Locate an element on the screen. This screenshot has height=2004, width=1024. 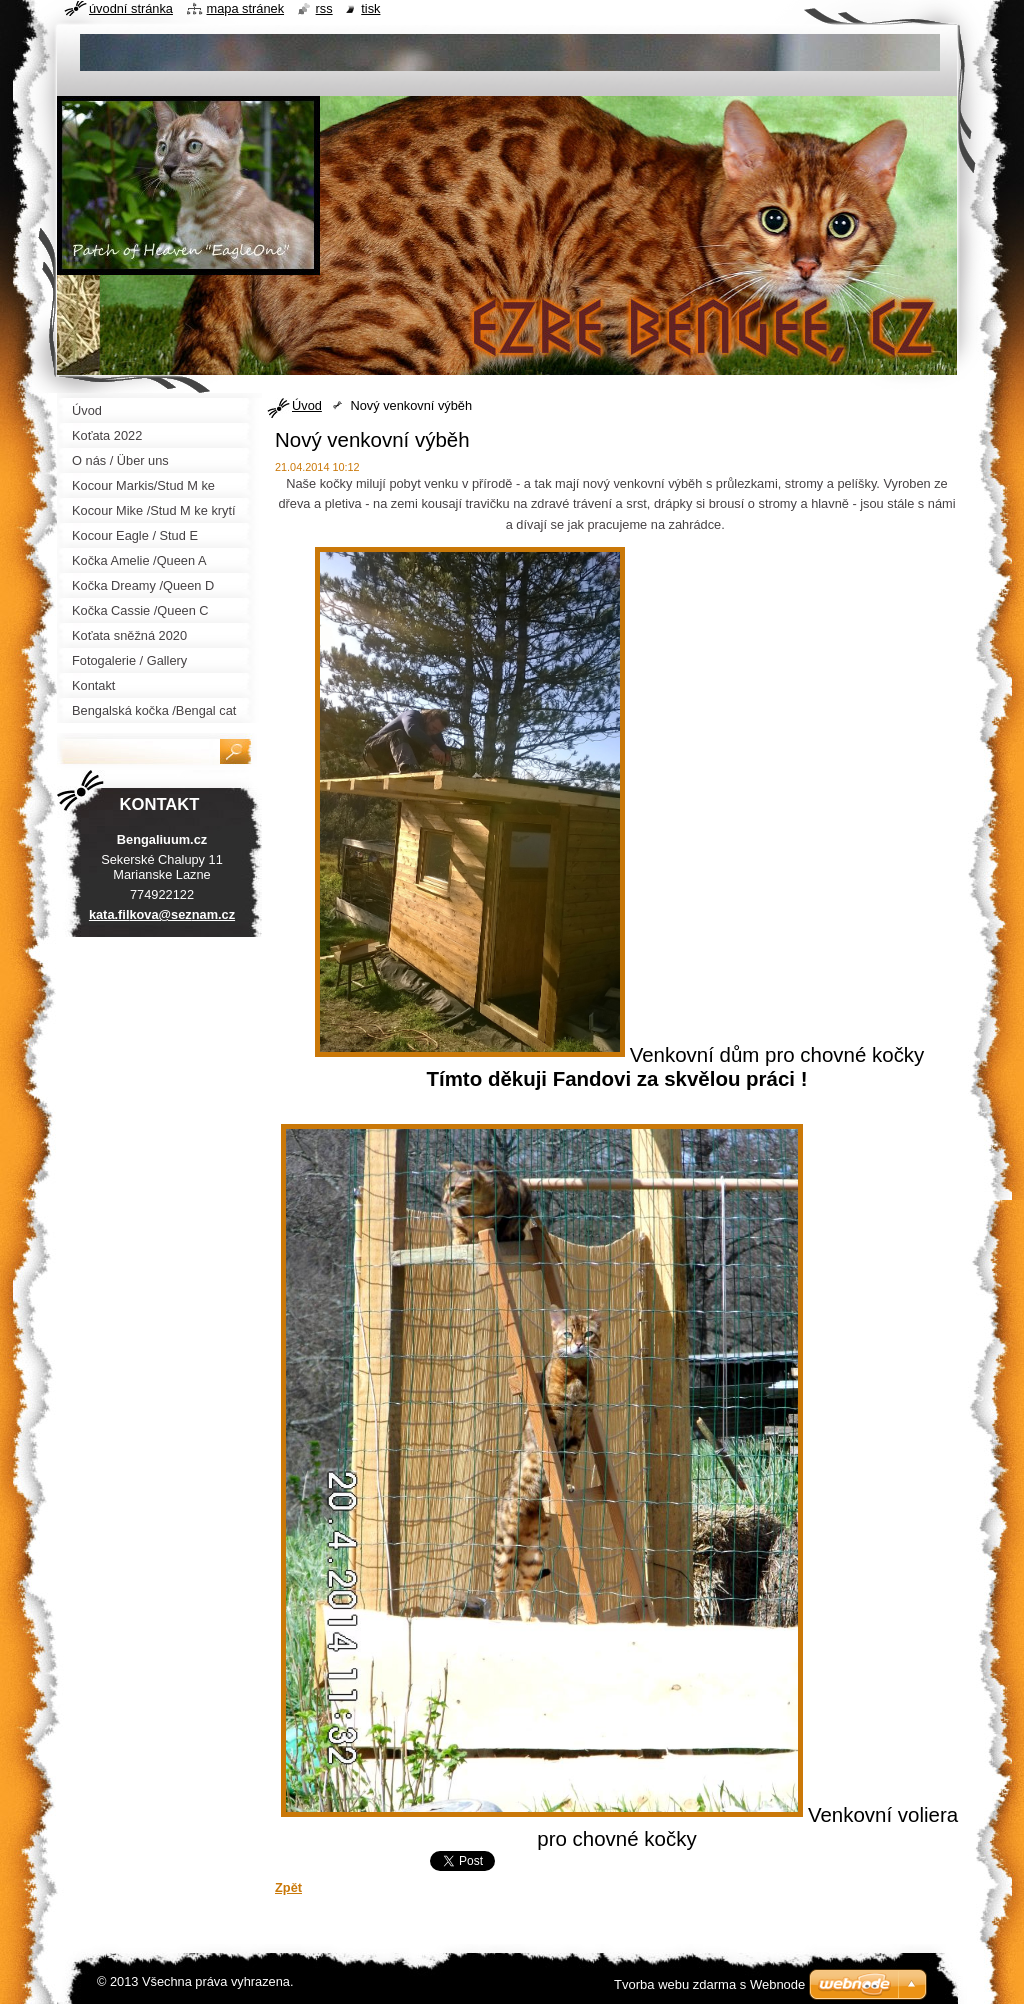
Úvod is located at coordinates (307, 405).